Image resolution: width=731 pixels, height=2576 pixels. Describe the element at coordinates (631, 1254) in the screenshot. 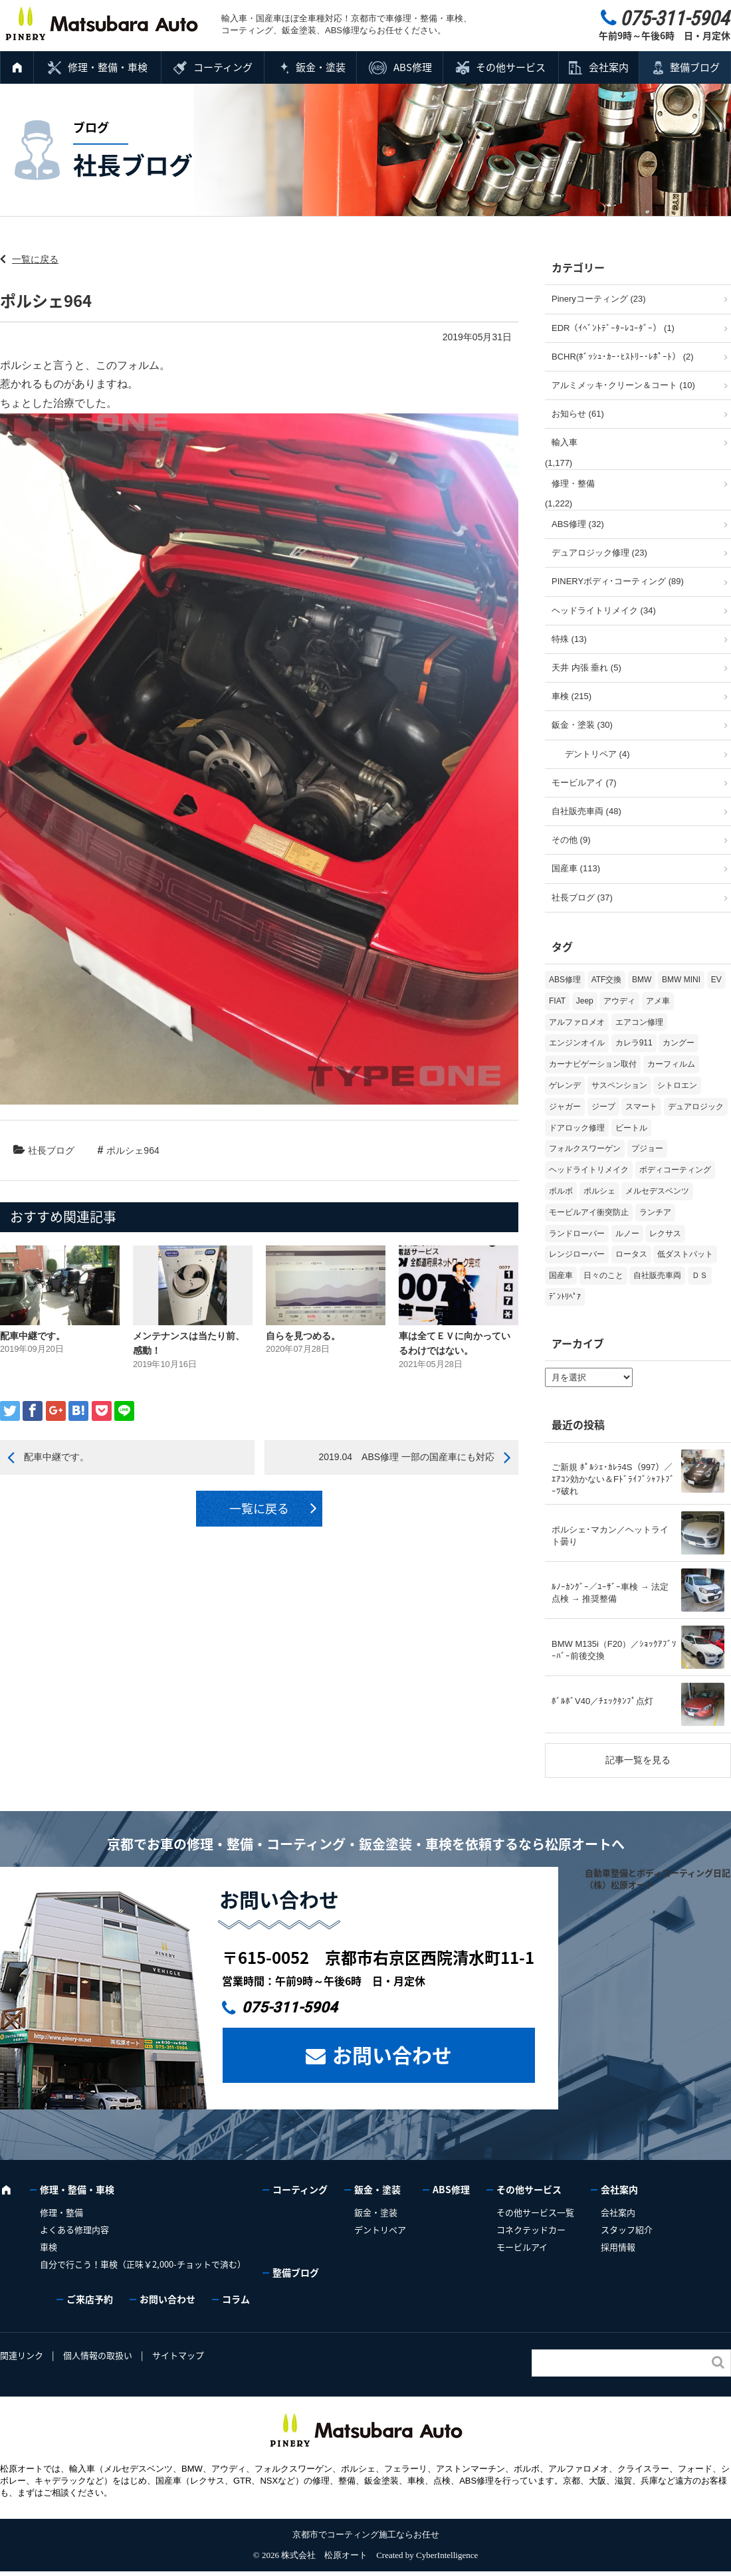

I see `ロータス [ロータス (3個の項目)]` at that location.